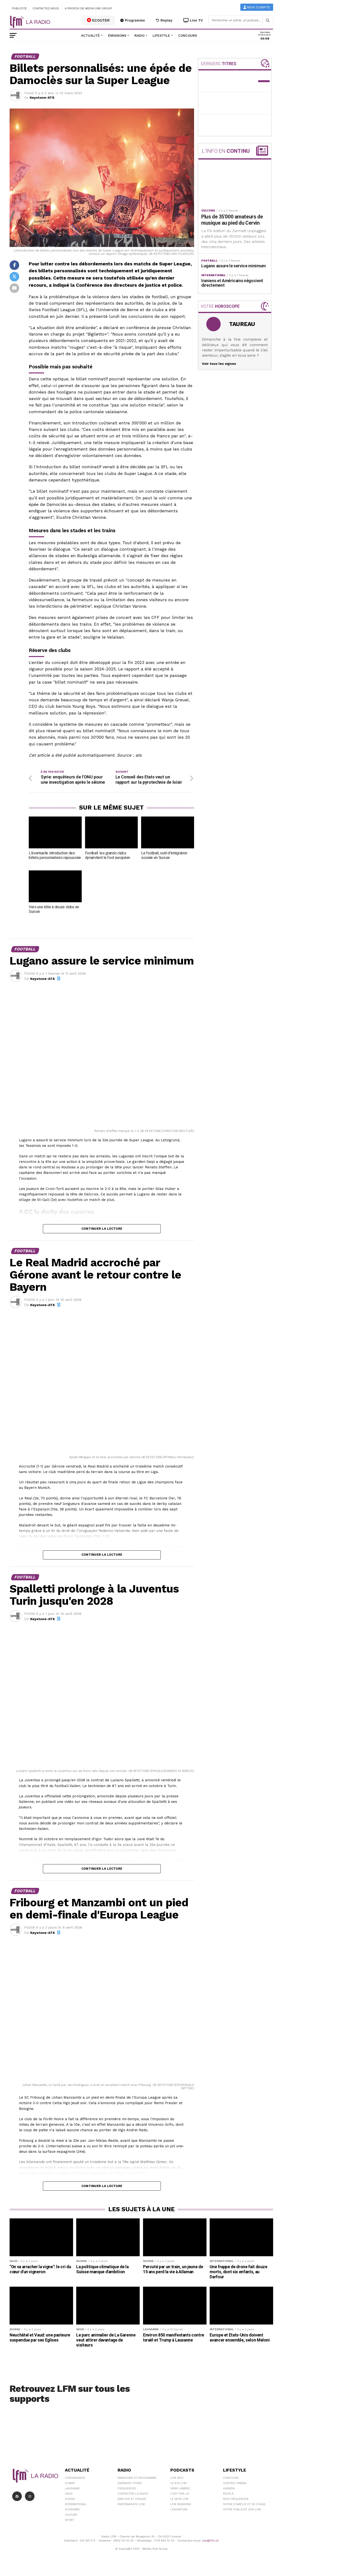  What do you see at coordinates (180, 2494) in the screenshot?
I see `Yann Lambiel` at bounding box center [180, 2494].